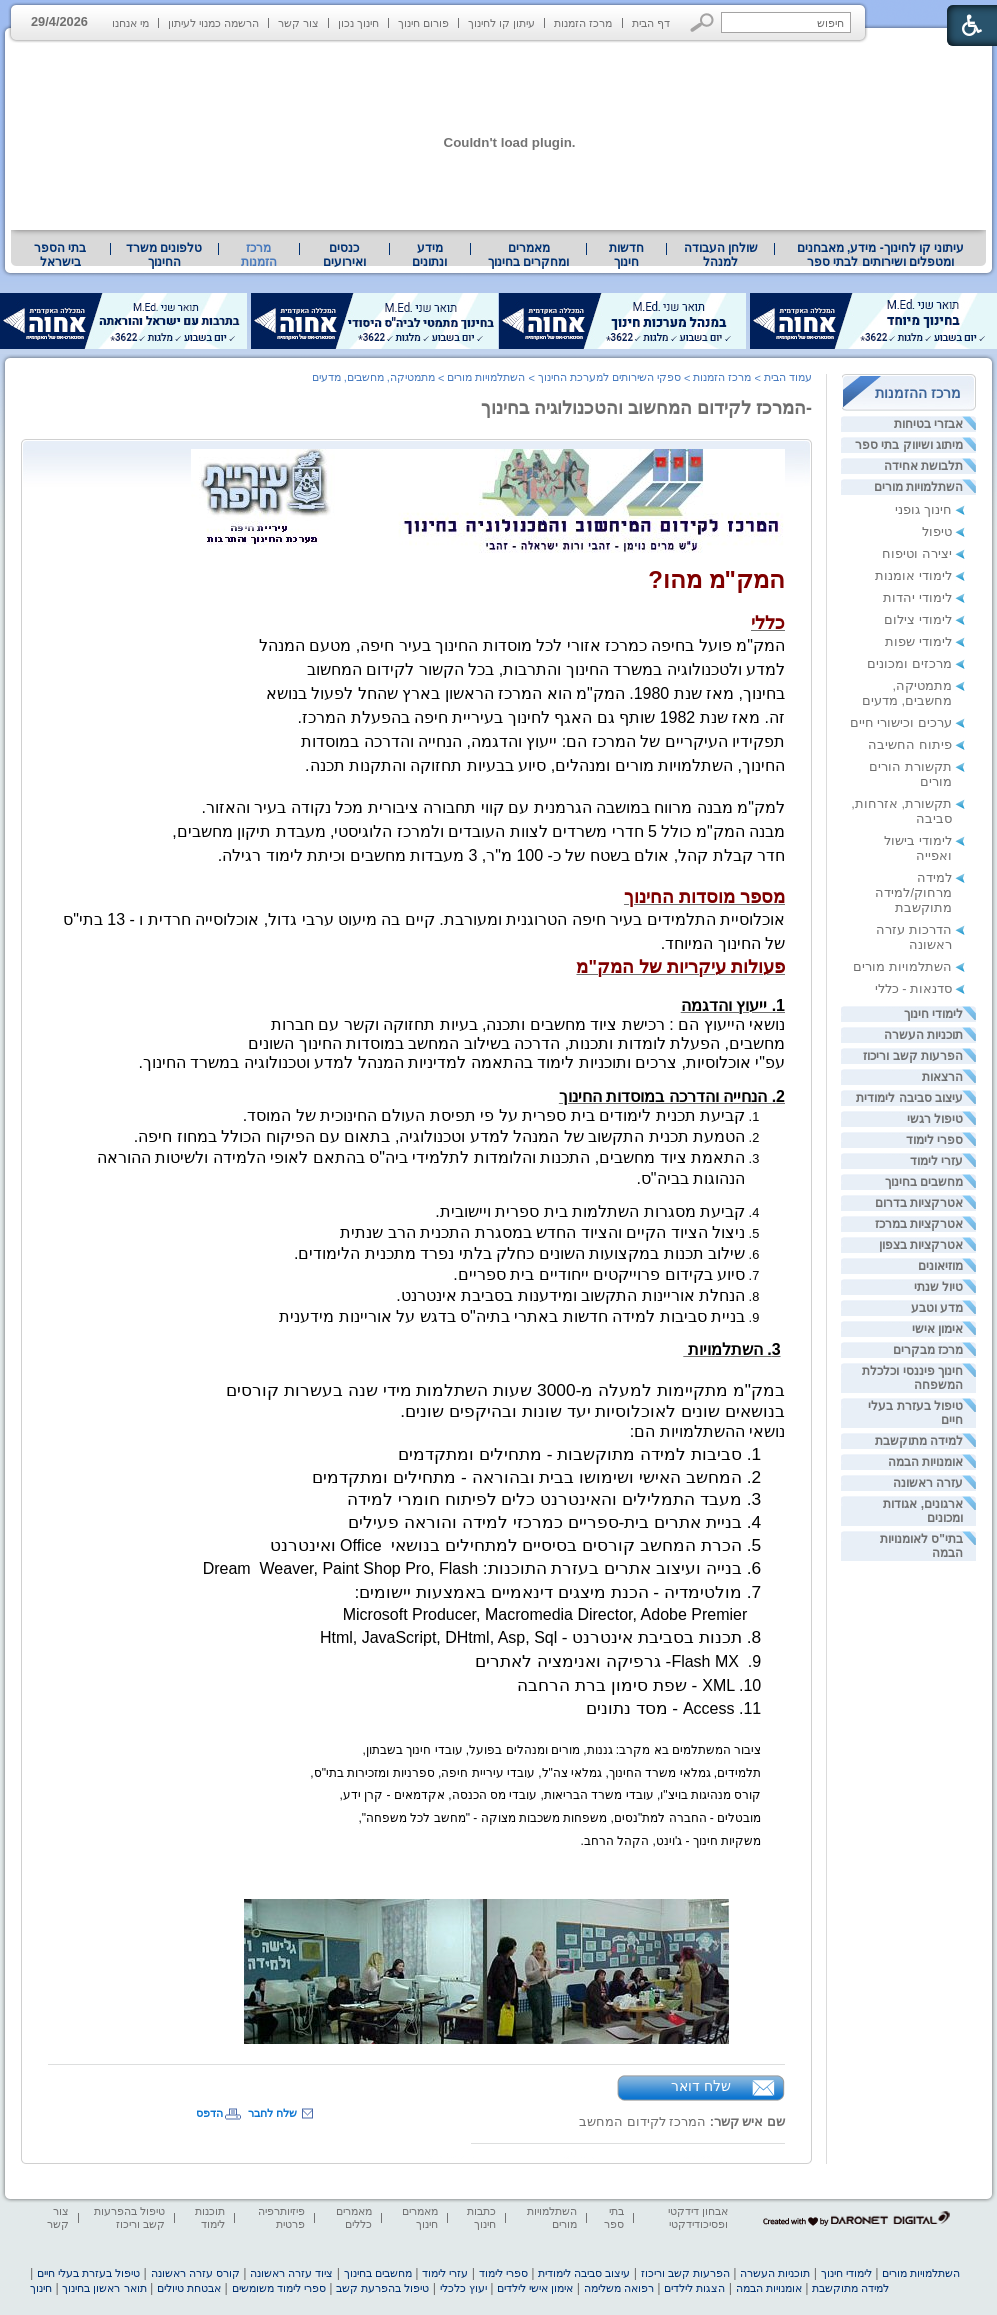  Describe the element at coordinates (914, 937) in the screenshot. I see `הדרכות עזרה ראשונה` at that location.